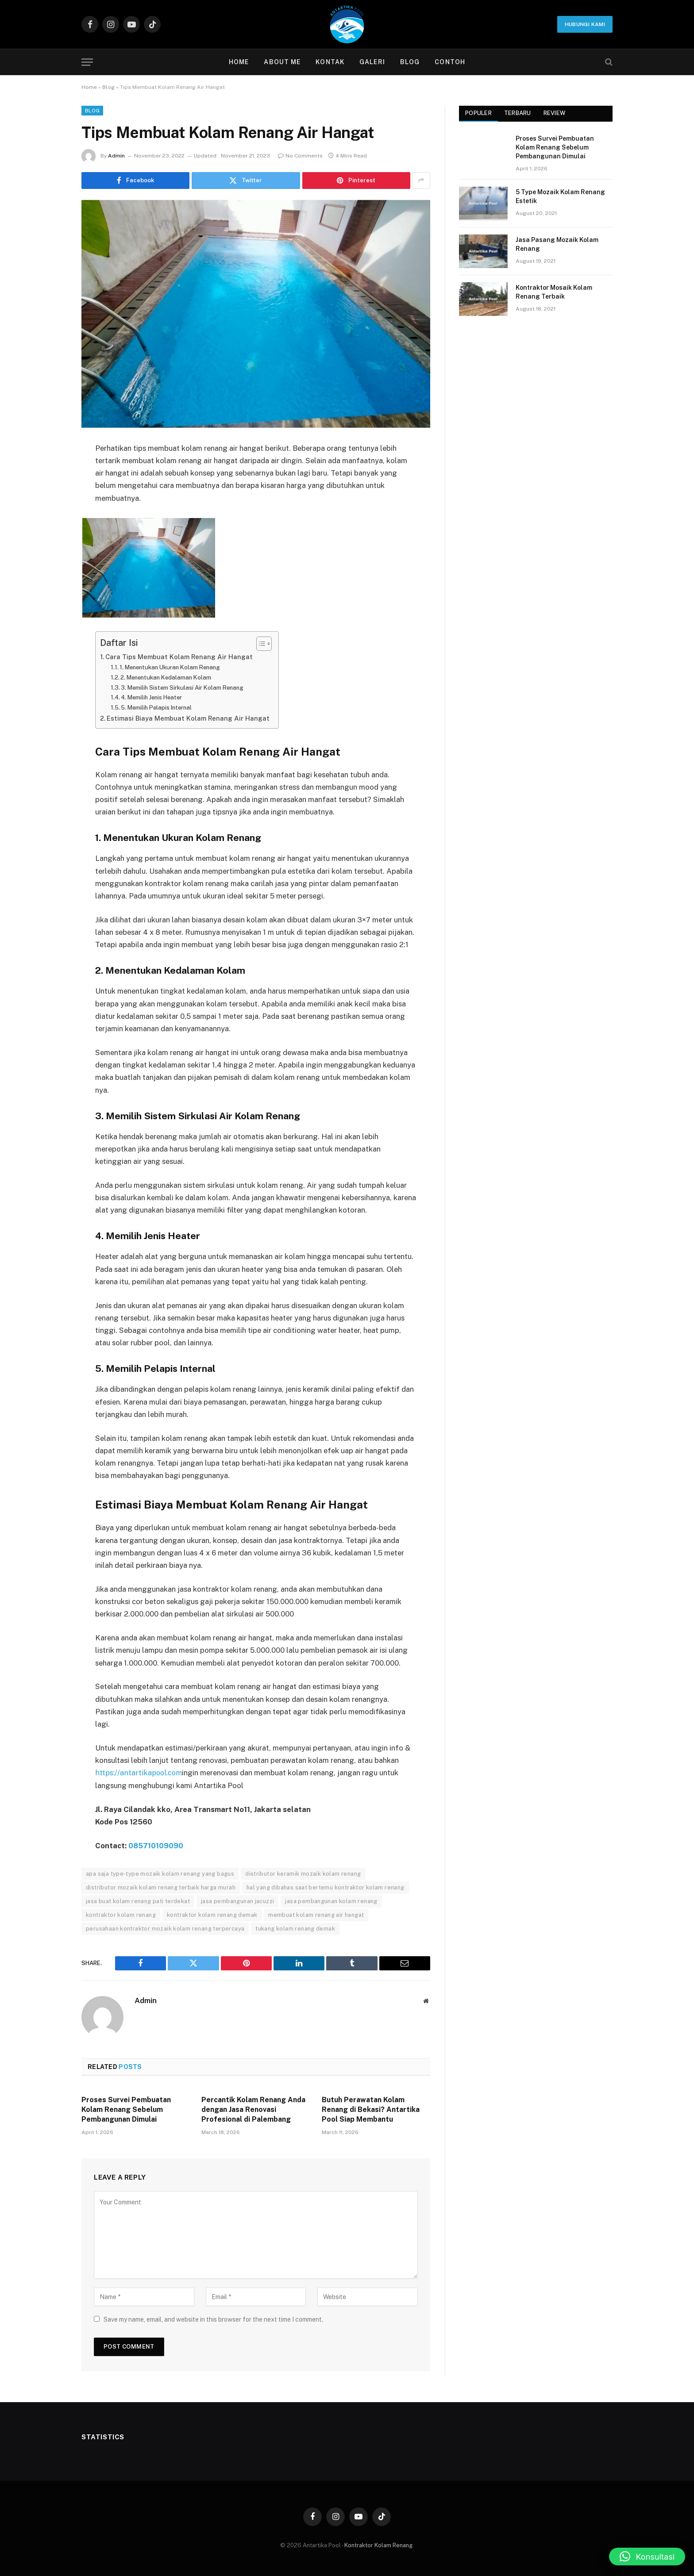  Describe the element at coordinates (173, 667) in the screenshot. I see `1. Menentukan Ukuran Kolam Renang` at that location.